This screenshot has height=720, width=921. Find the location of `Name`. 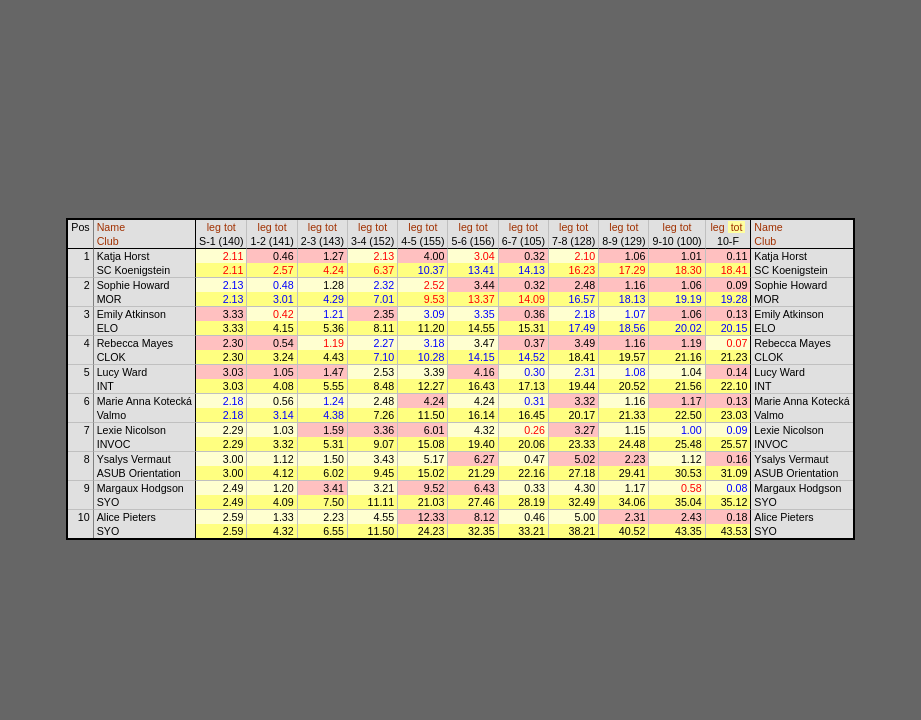

Name is located at coordinates (111, 227).